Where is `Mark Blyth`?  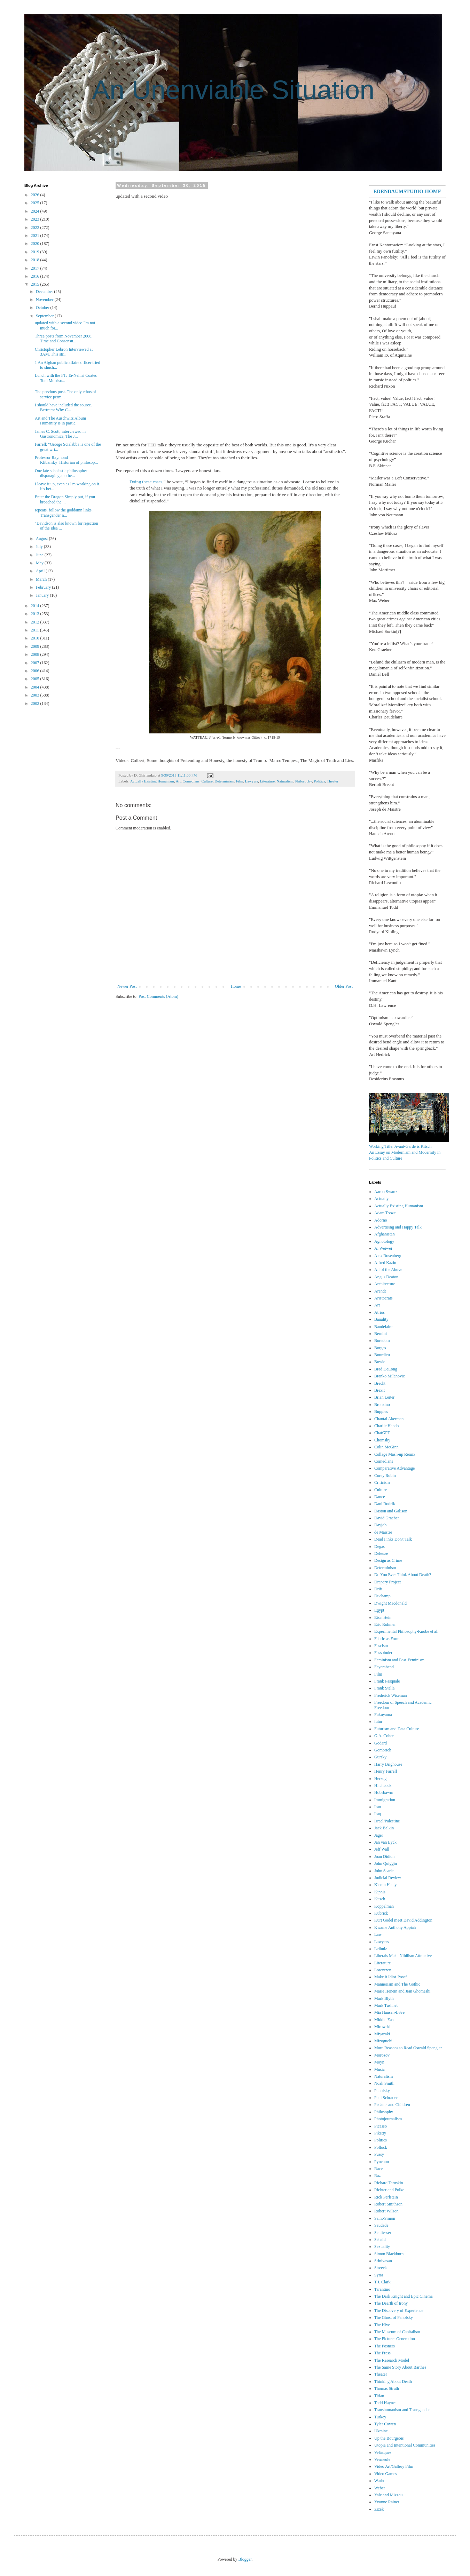
Mark Blyth is located at coordinates (384, 1998).